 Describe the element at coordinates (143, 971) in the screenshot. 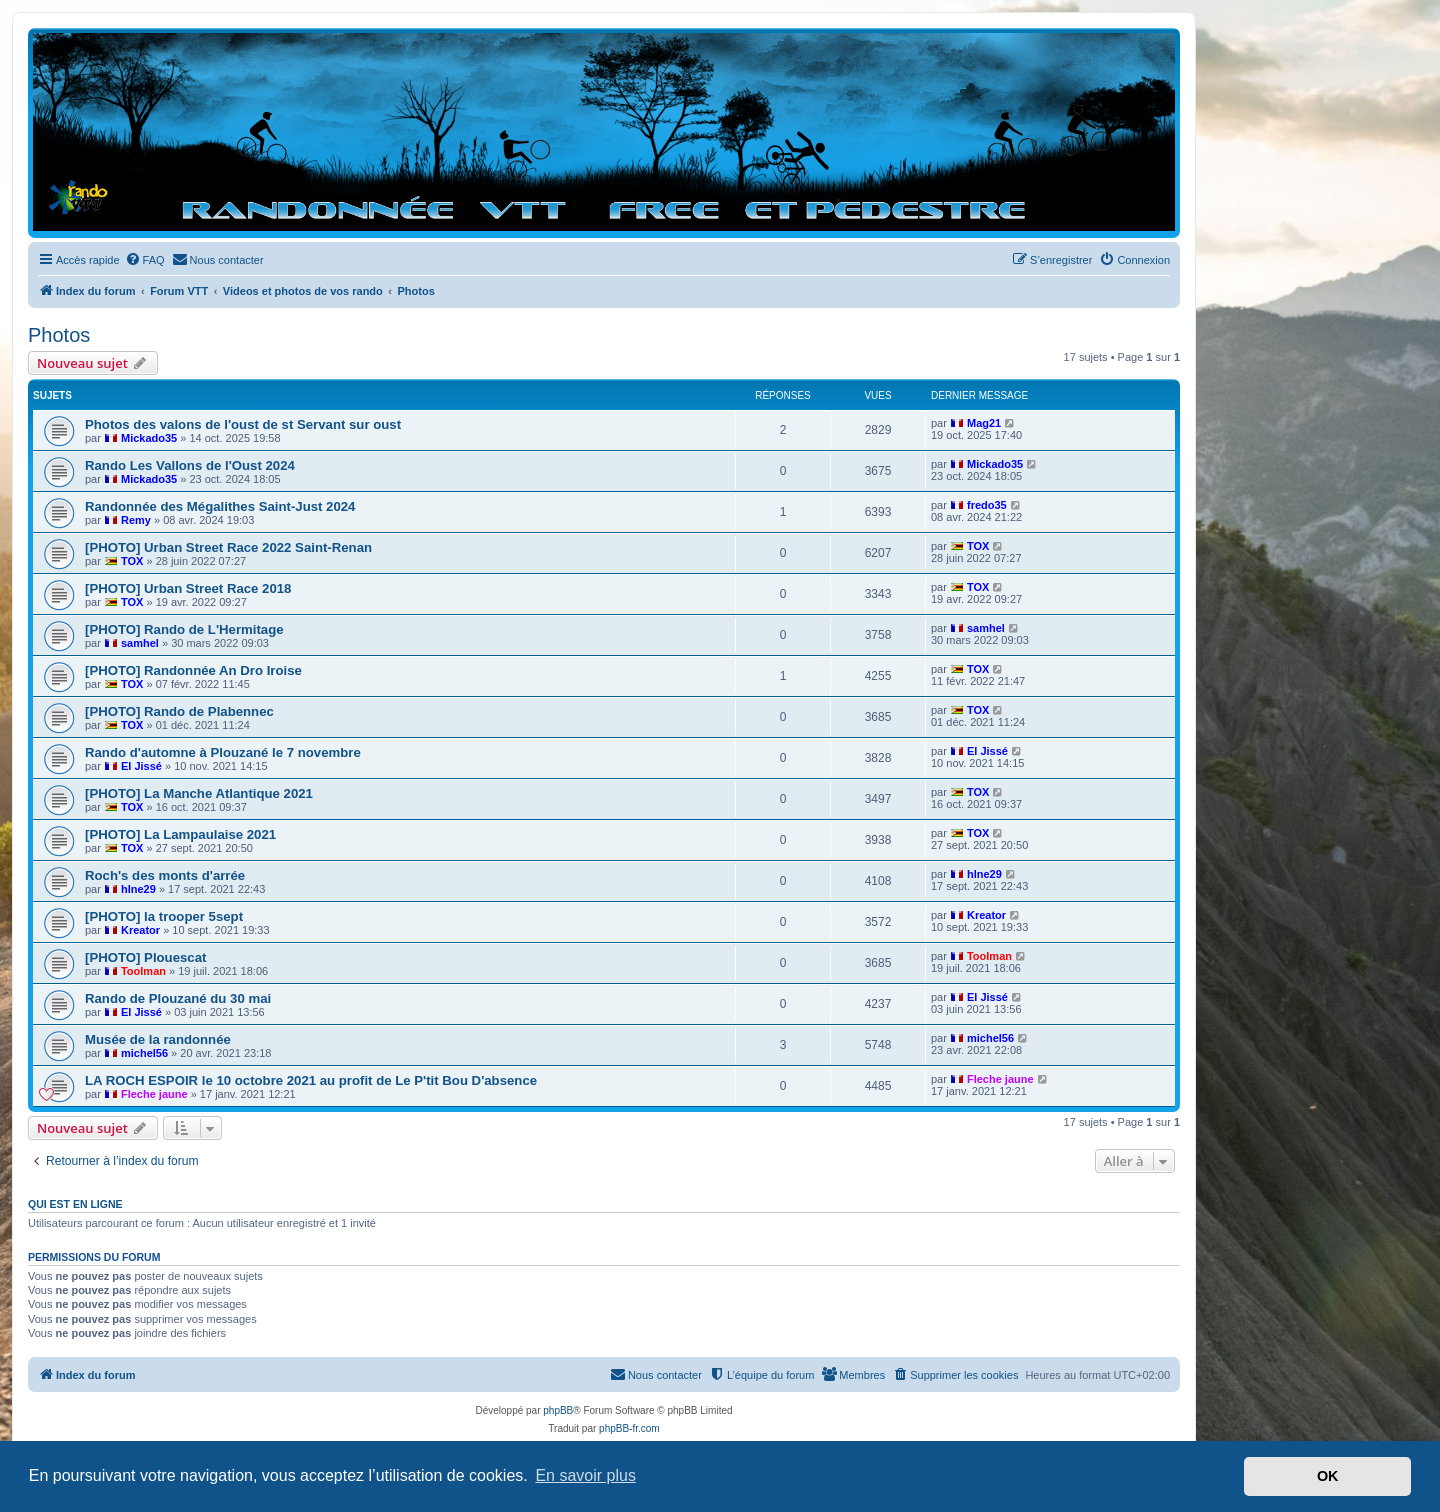

I see `Toolman` at that location.